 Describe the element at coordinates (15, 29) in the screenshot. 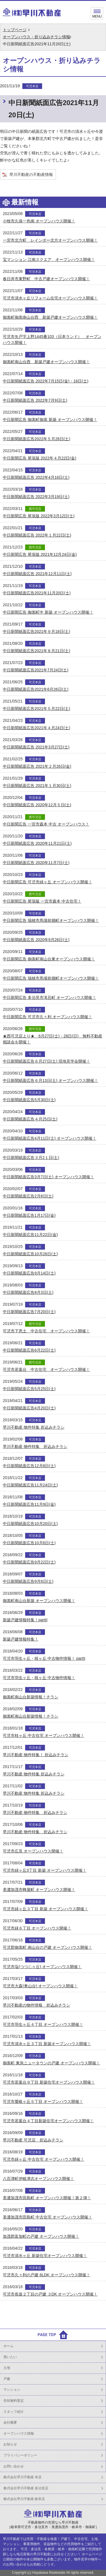

I see `トップページ` at that location.